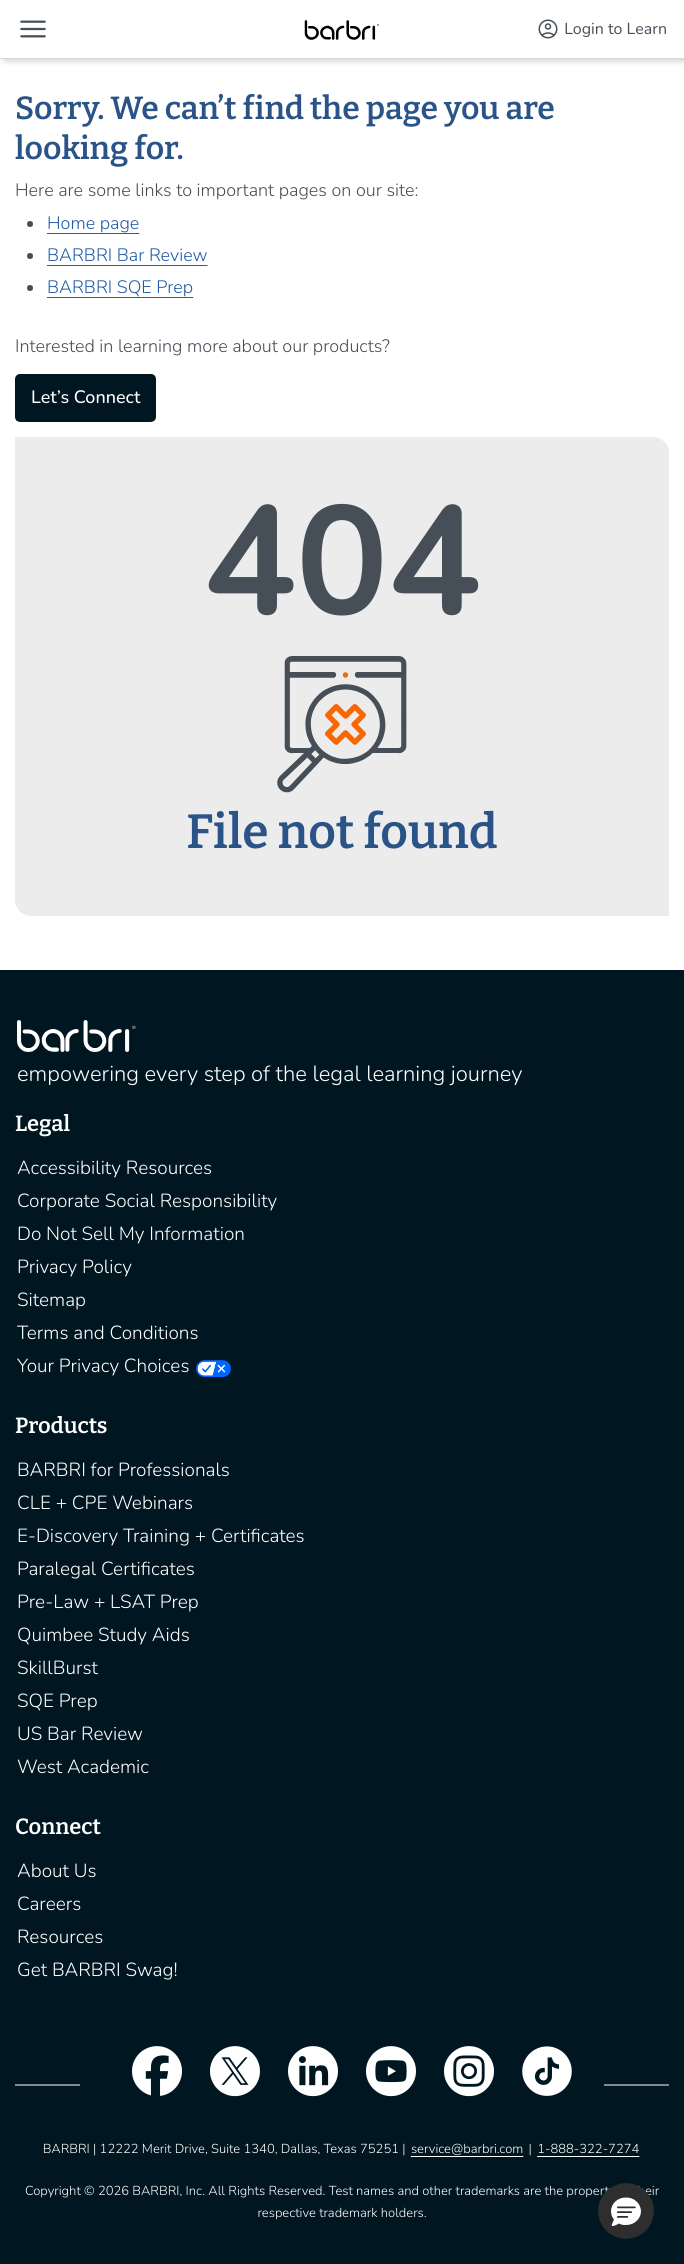 The height and width of the screenshot is (2264, 684). I want to click on 1-888-322-7274, so click(588, 2149).